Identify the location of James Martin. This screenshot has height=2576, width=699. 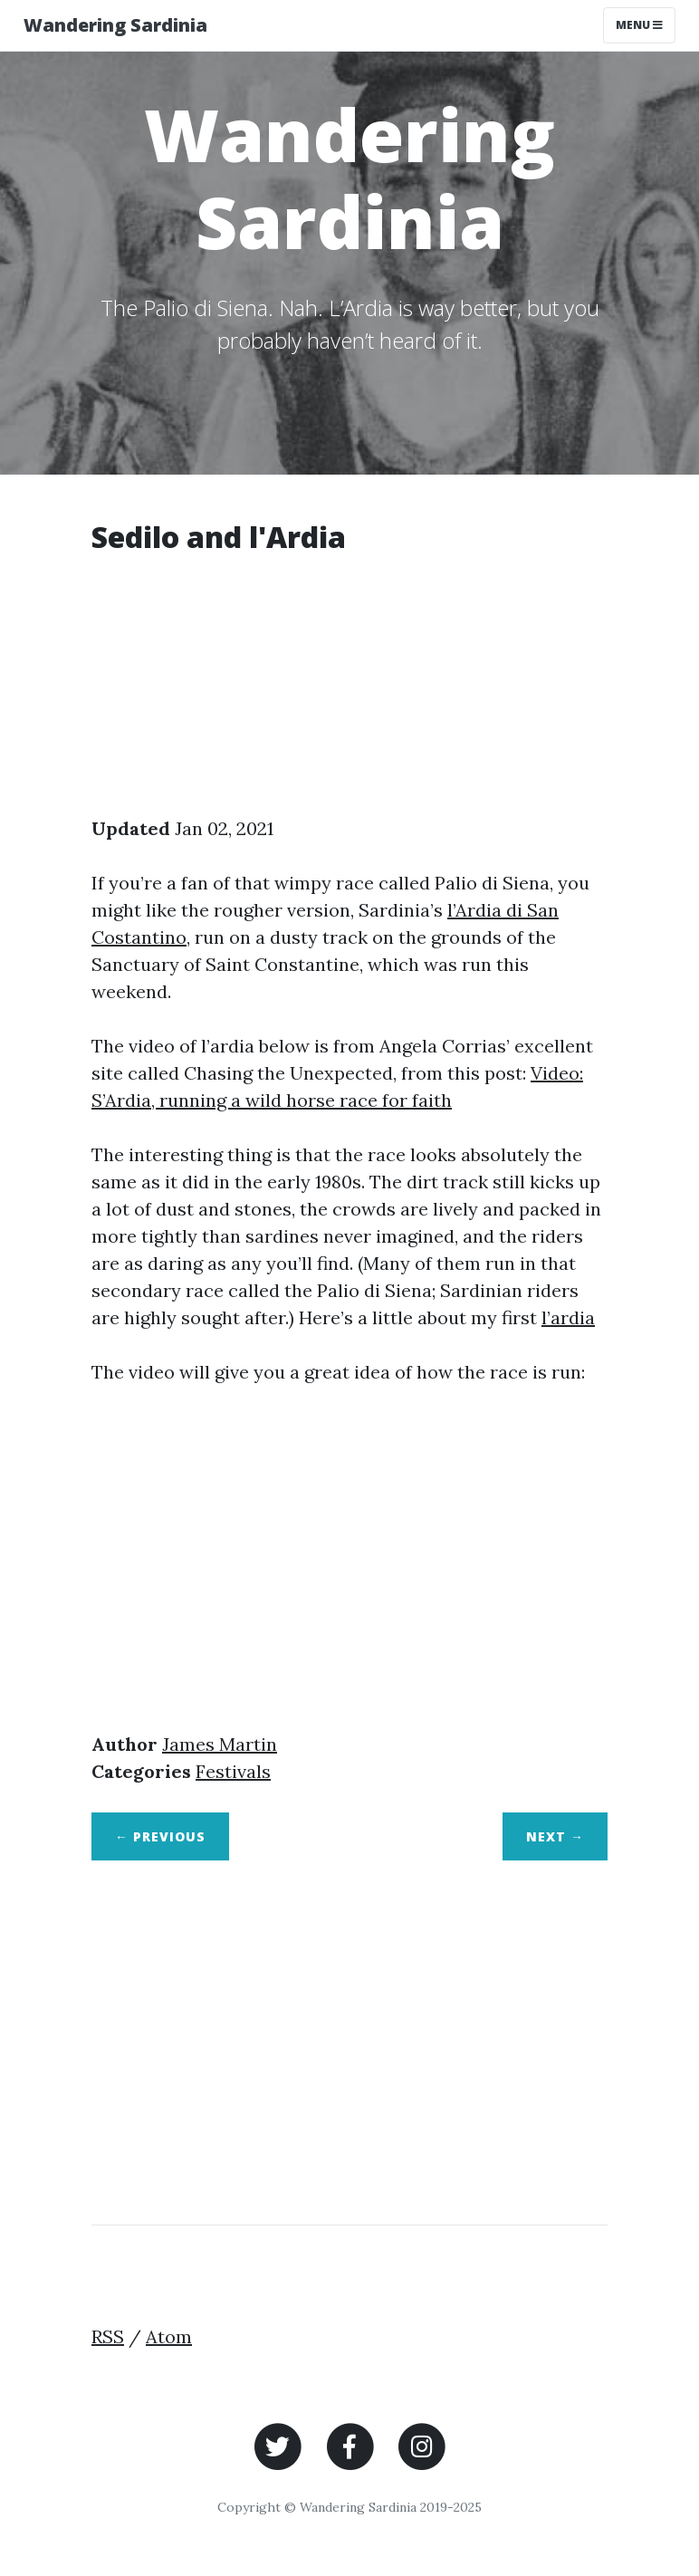
(219, 1744).